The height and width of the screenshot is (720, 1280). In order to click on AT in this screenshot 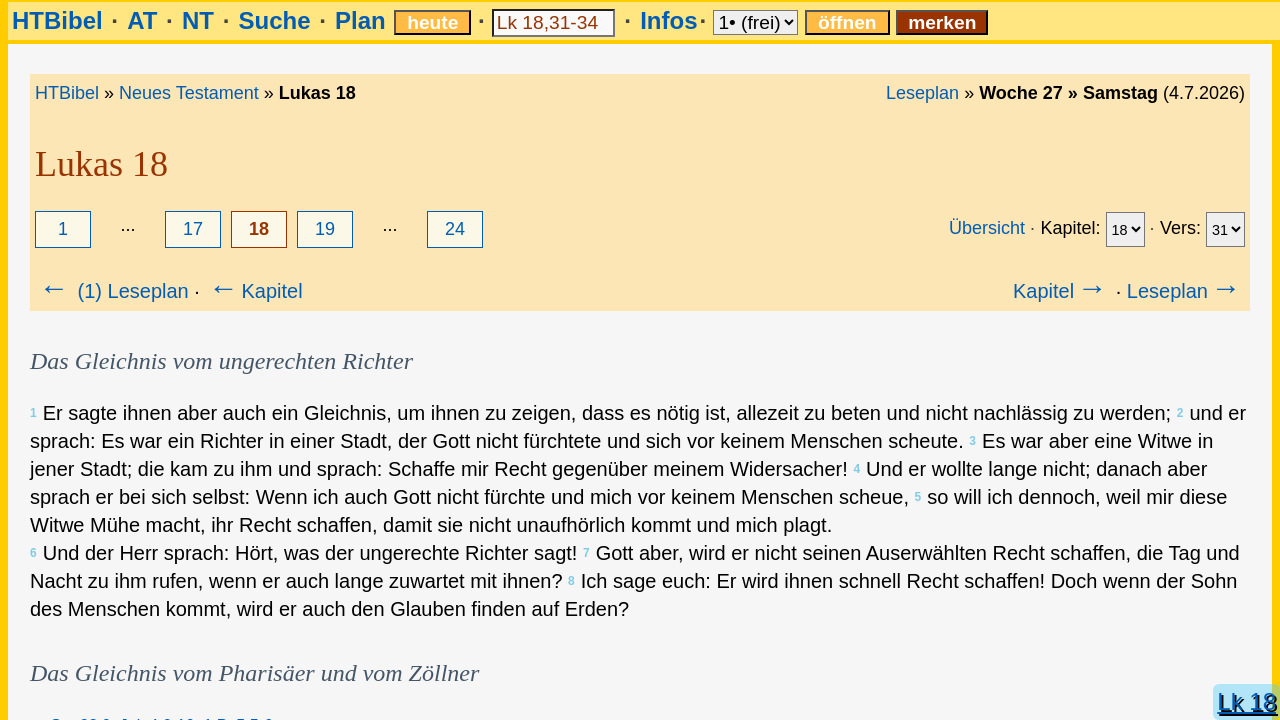, I will do `click(142, 20)`.